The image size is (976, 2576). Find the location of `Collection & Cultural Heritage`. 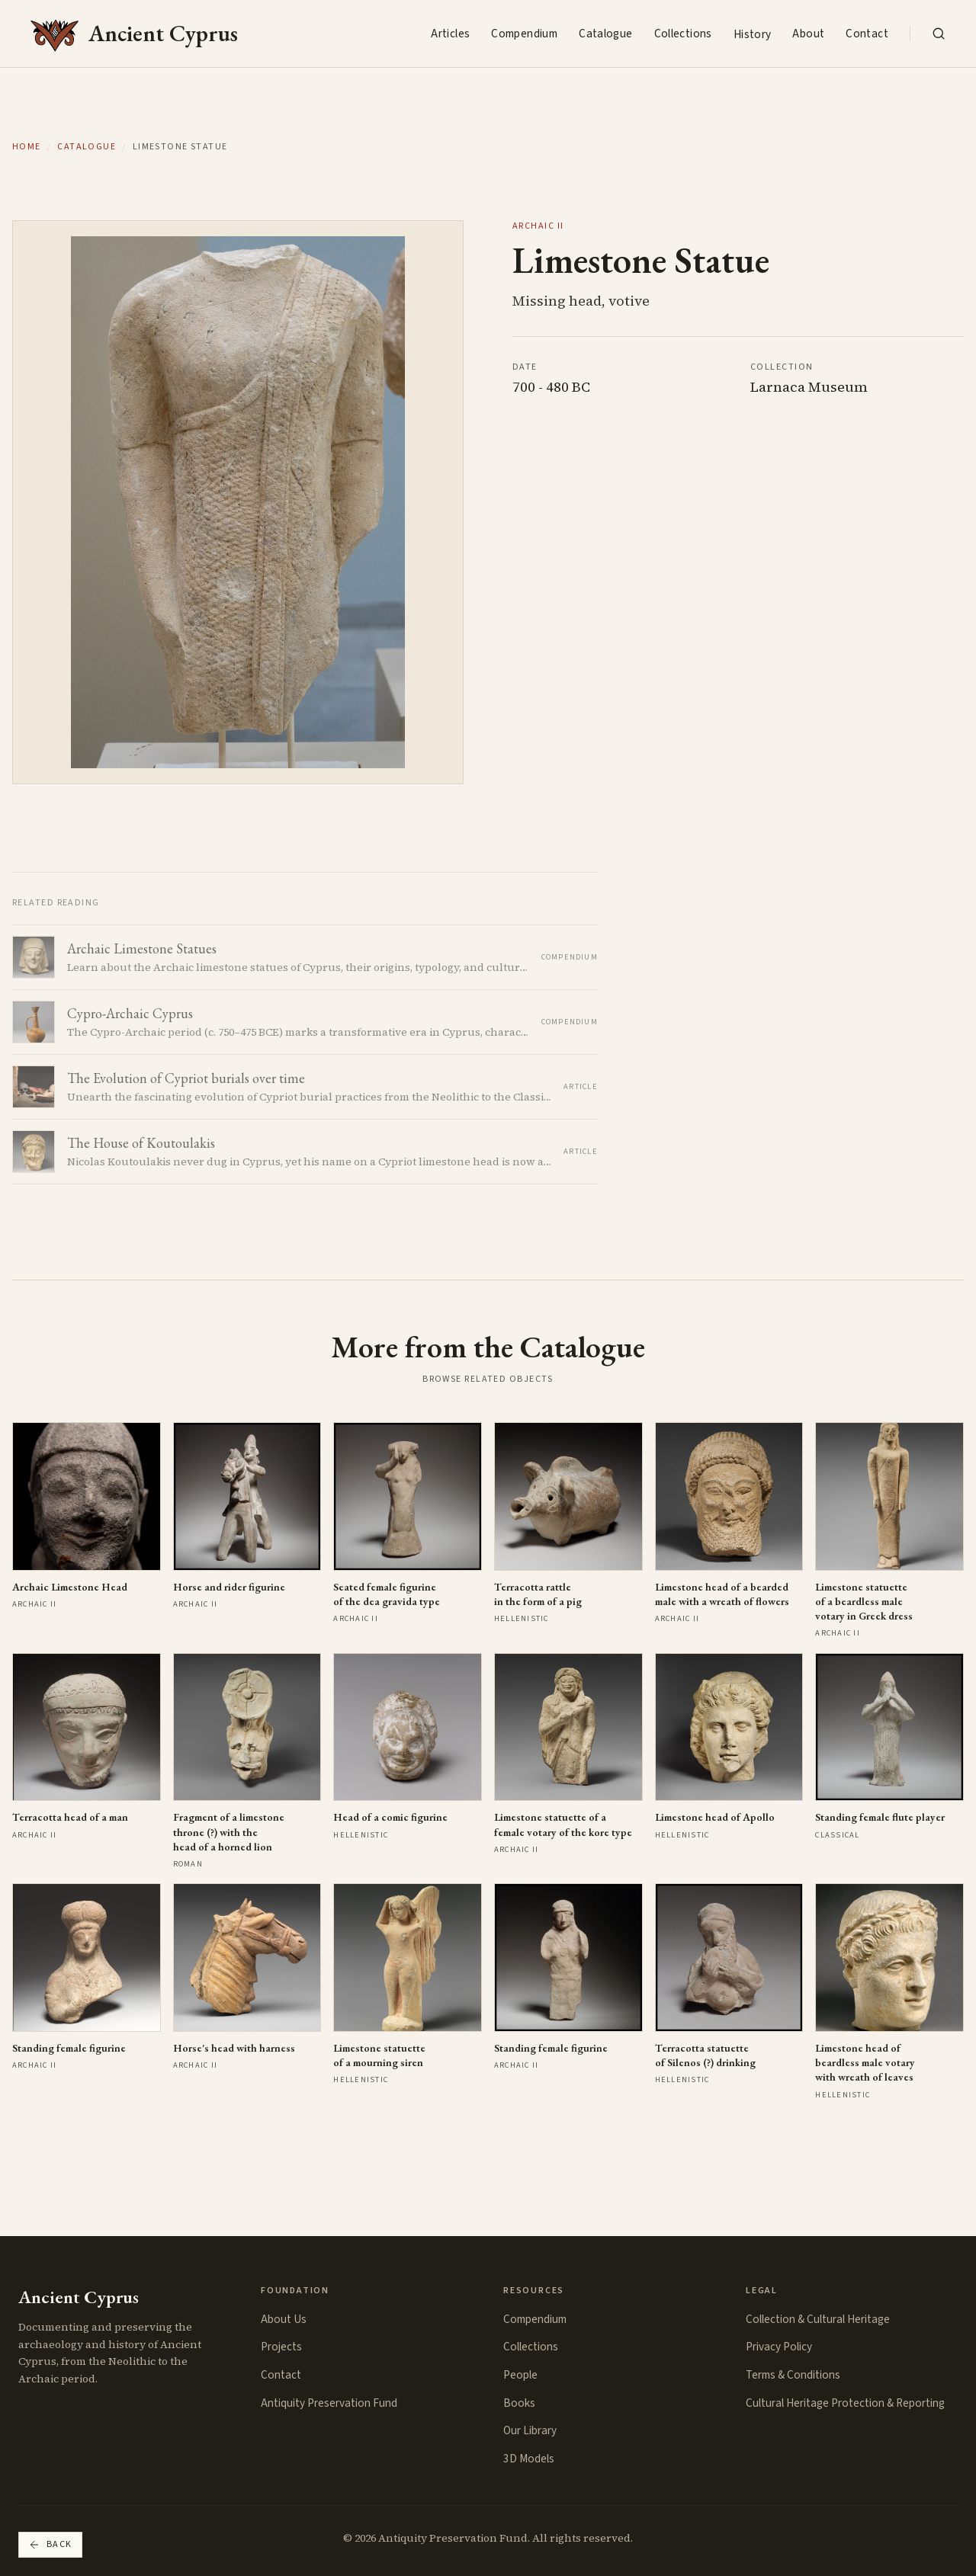

Collection & Cultural Heritage is located at coordinates (818, 2319).